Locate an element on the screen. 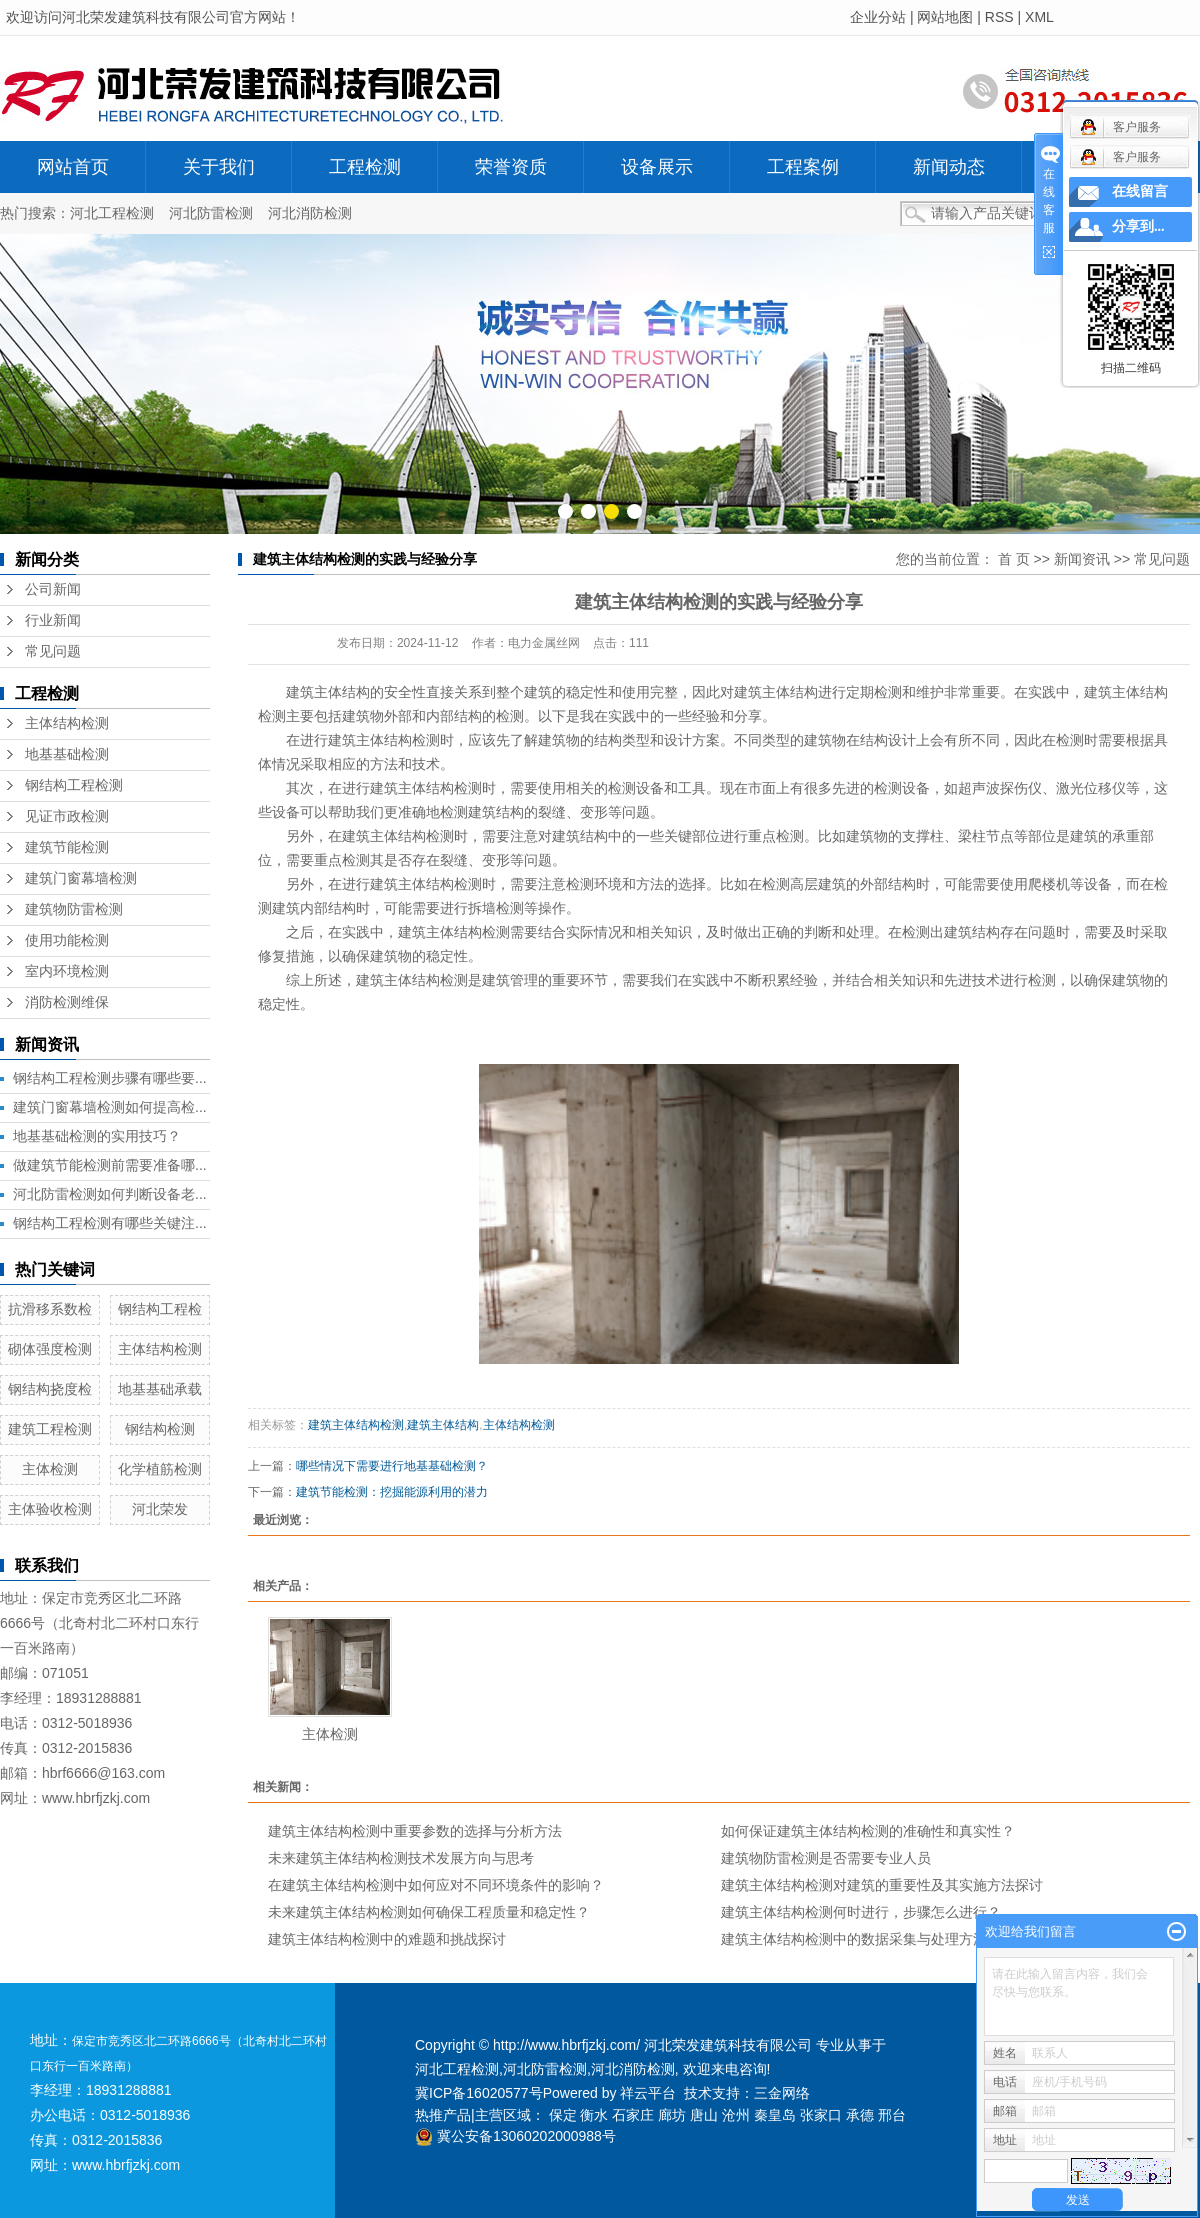  如何保证建筑主体结构检测的准确性和真实性？ is located at coordinates (868, 1831).